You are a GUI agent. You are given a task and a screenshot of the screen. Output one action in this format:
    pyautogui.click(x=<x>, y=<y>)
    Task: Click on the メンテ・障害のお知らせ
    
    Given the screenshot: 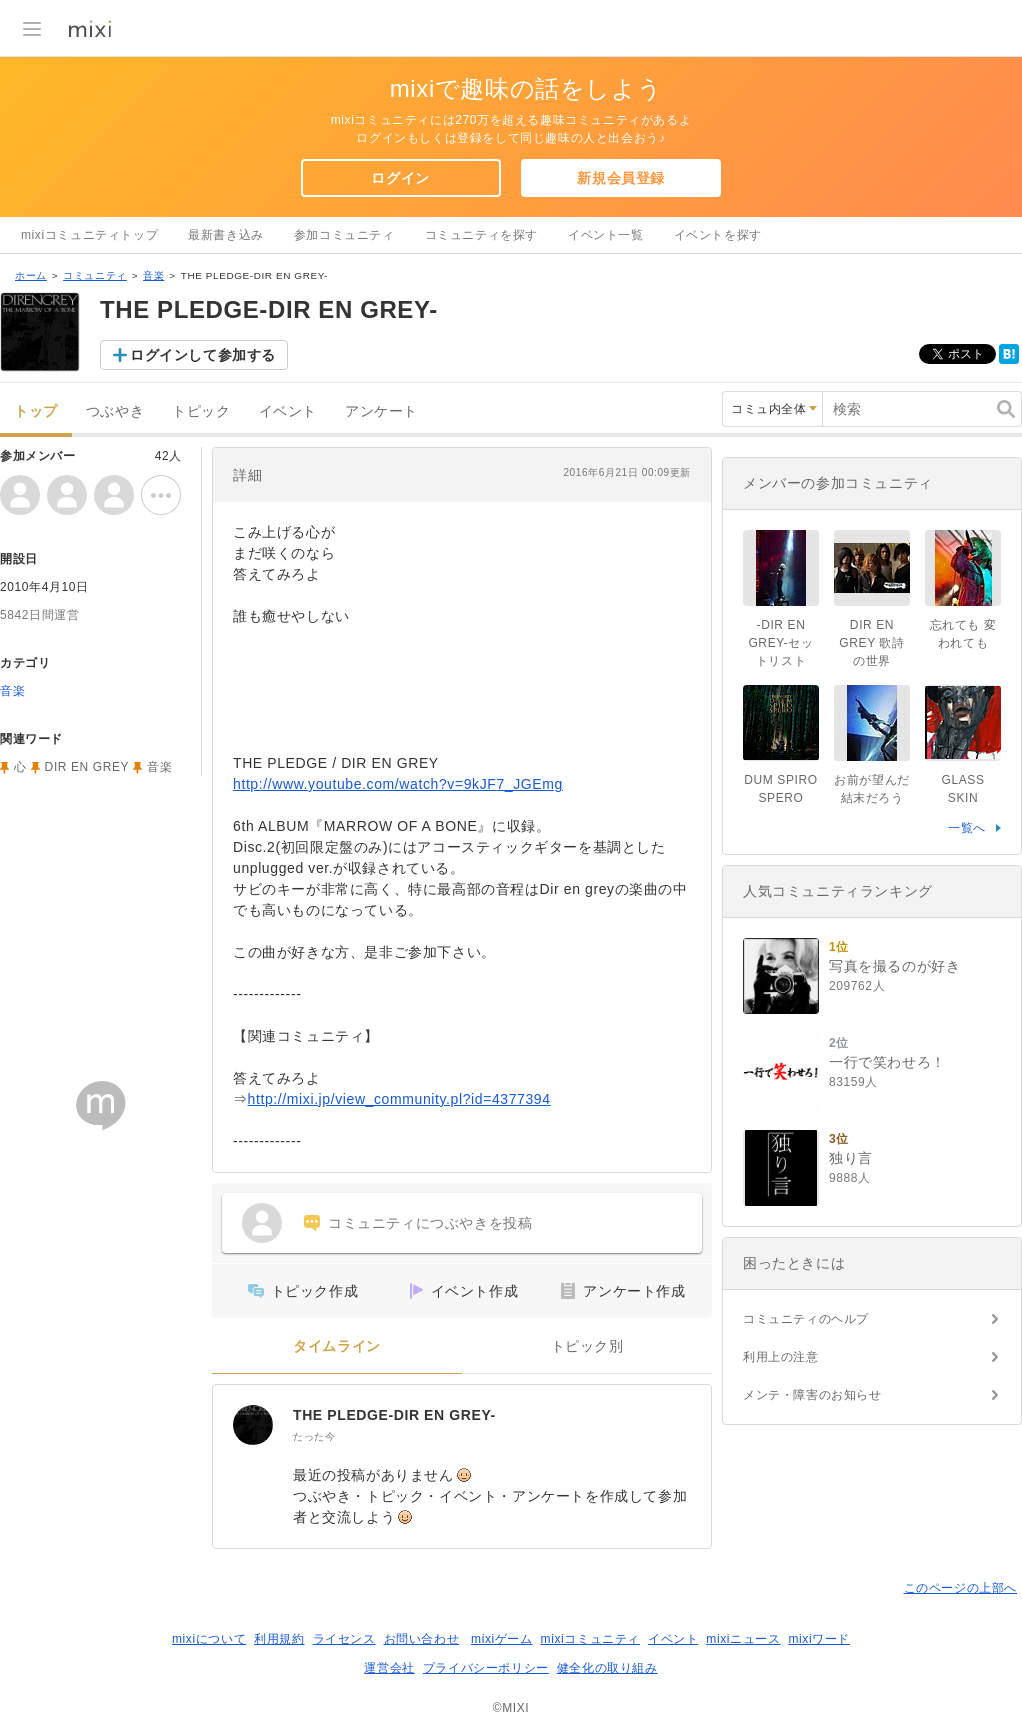 What is the action you would take?
    pyautogui.click(x=812, y=1395)
    